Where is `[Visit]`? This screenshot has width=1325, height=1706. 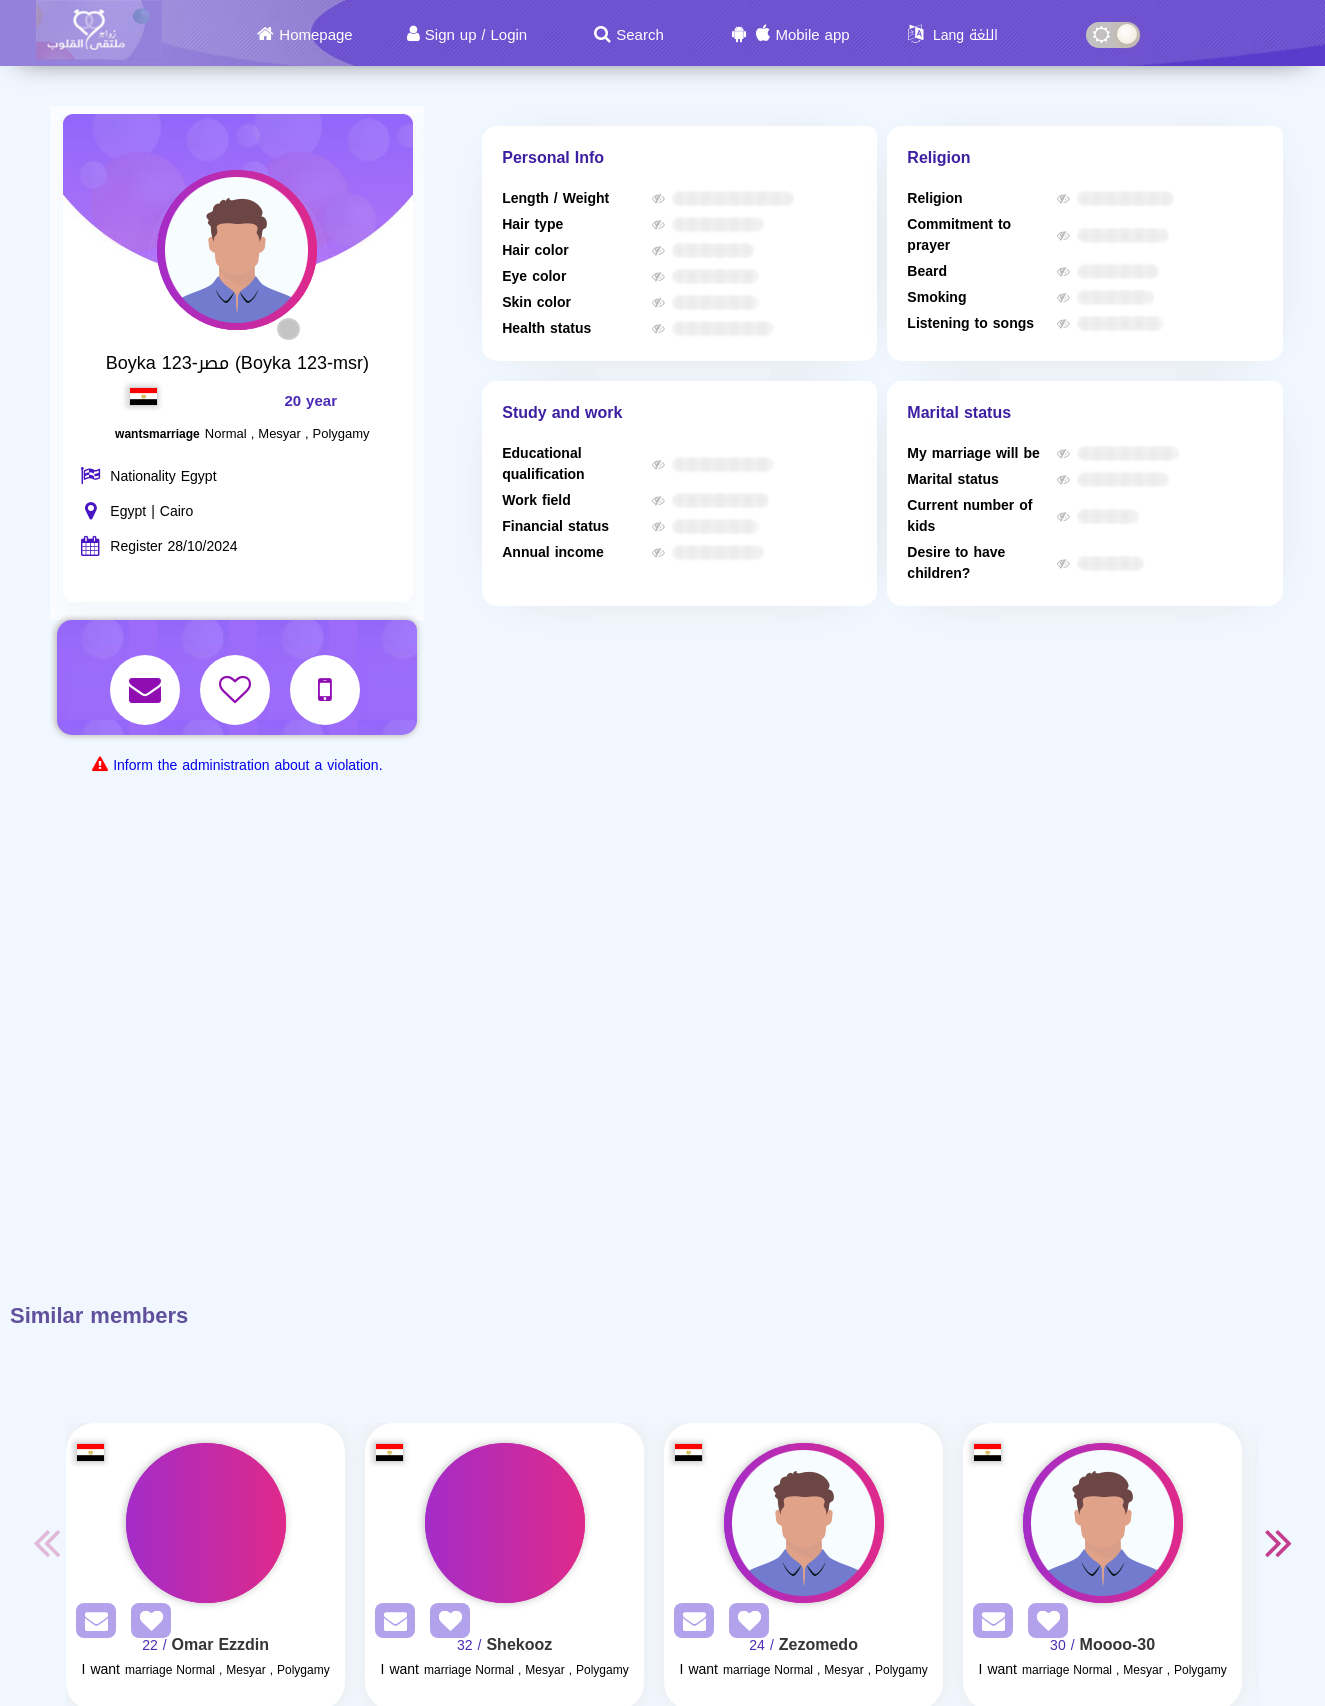 [Visit] is located at coordinates (205, 1523).